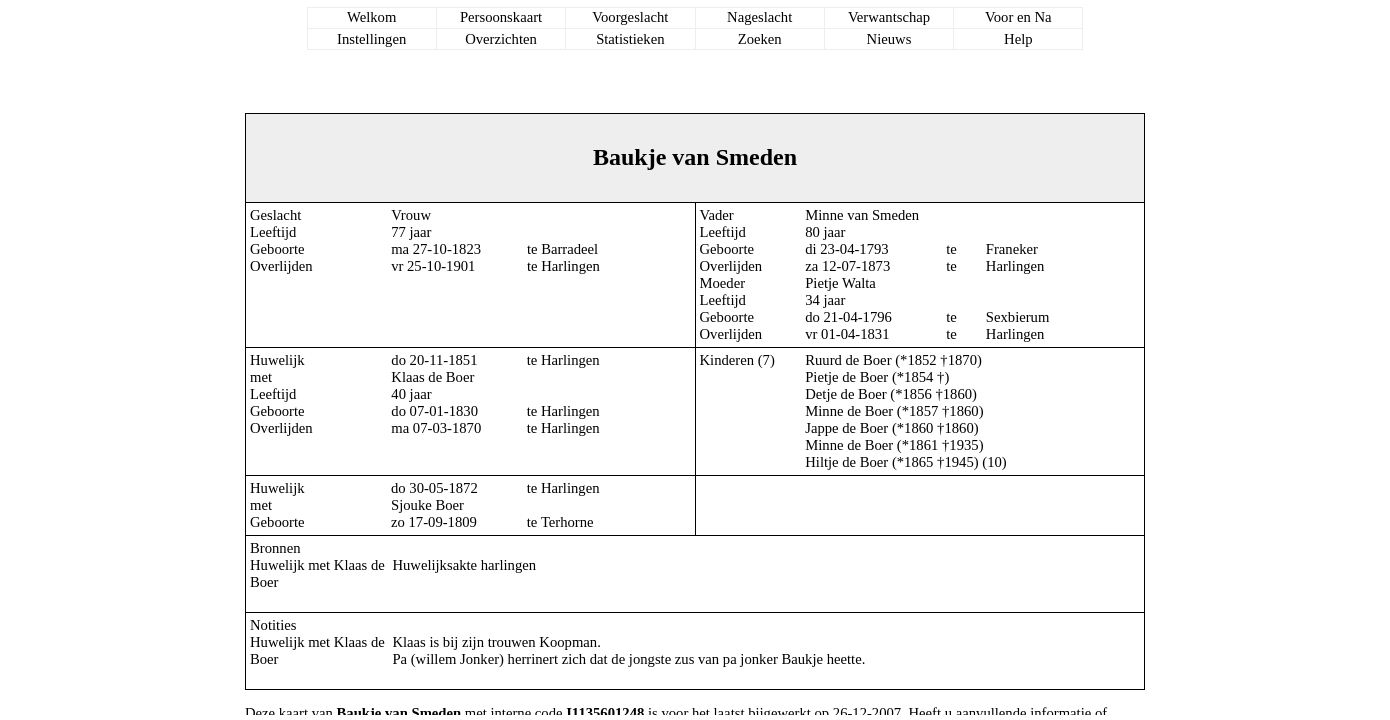 The image size is (1390, 720). Describe the element at coordinates (862, 215) in the screenshot. I see `Minne van Smeden` at that location.